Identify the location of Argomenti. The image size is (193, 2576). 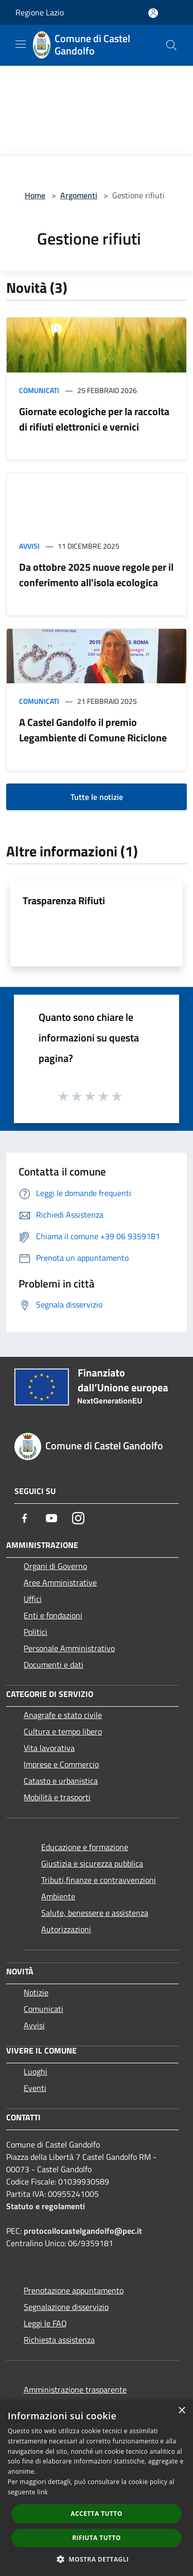
(78, 195).